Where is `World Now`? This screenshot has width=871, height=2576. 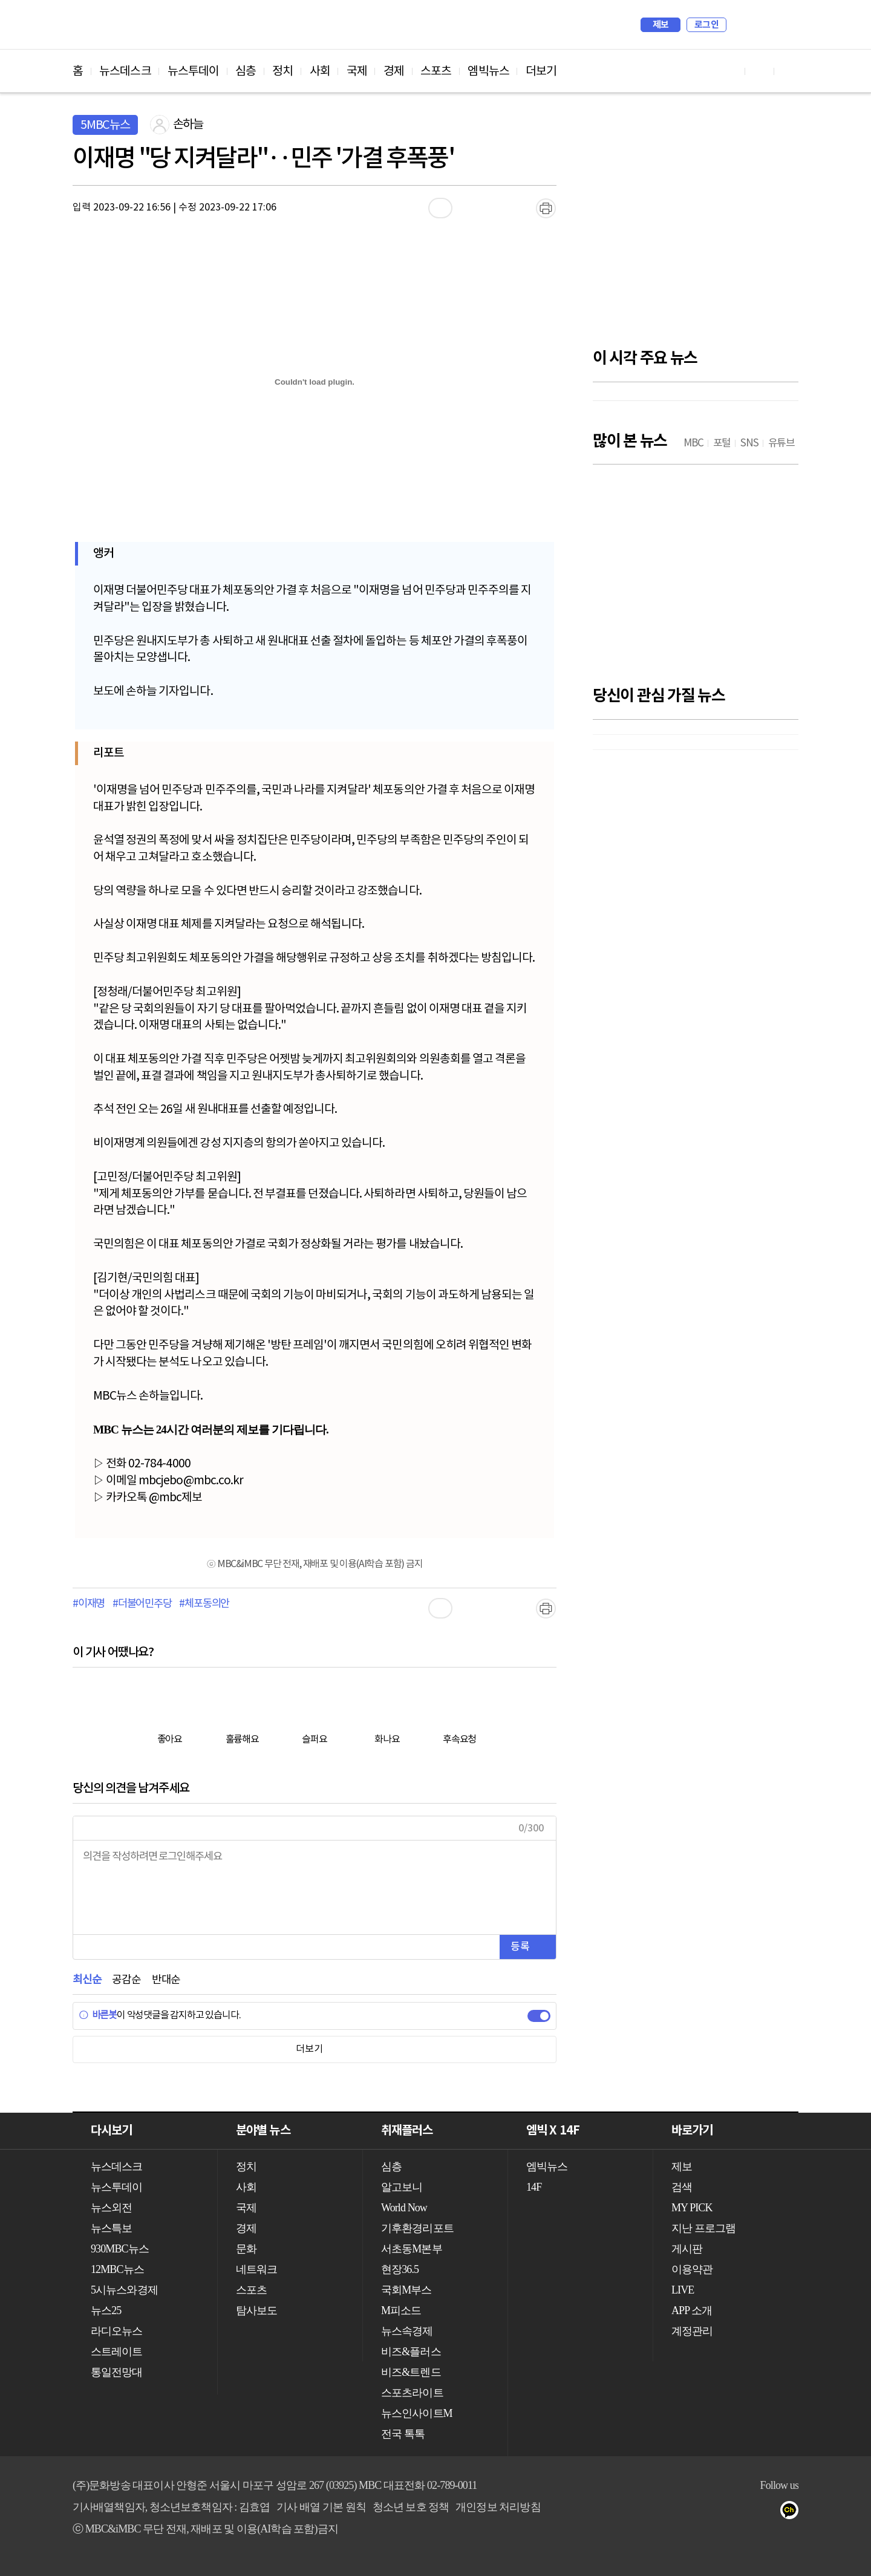
World Now is located at coordinates (404, 2208).